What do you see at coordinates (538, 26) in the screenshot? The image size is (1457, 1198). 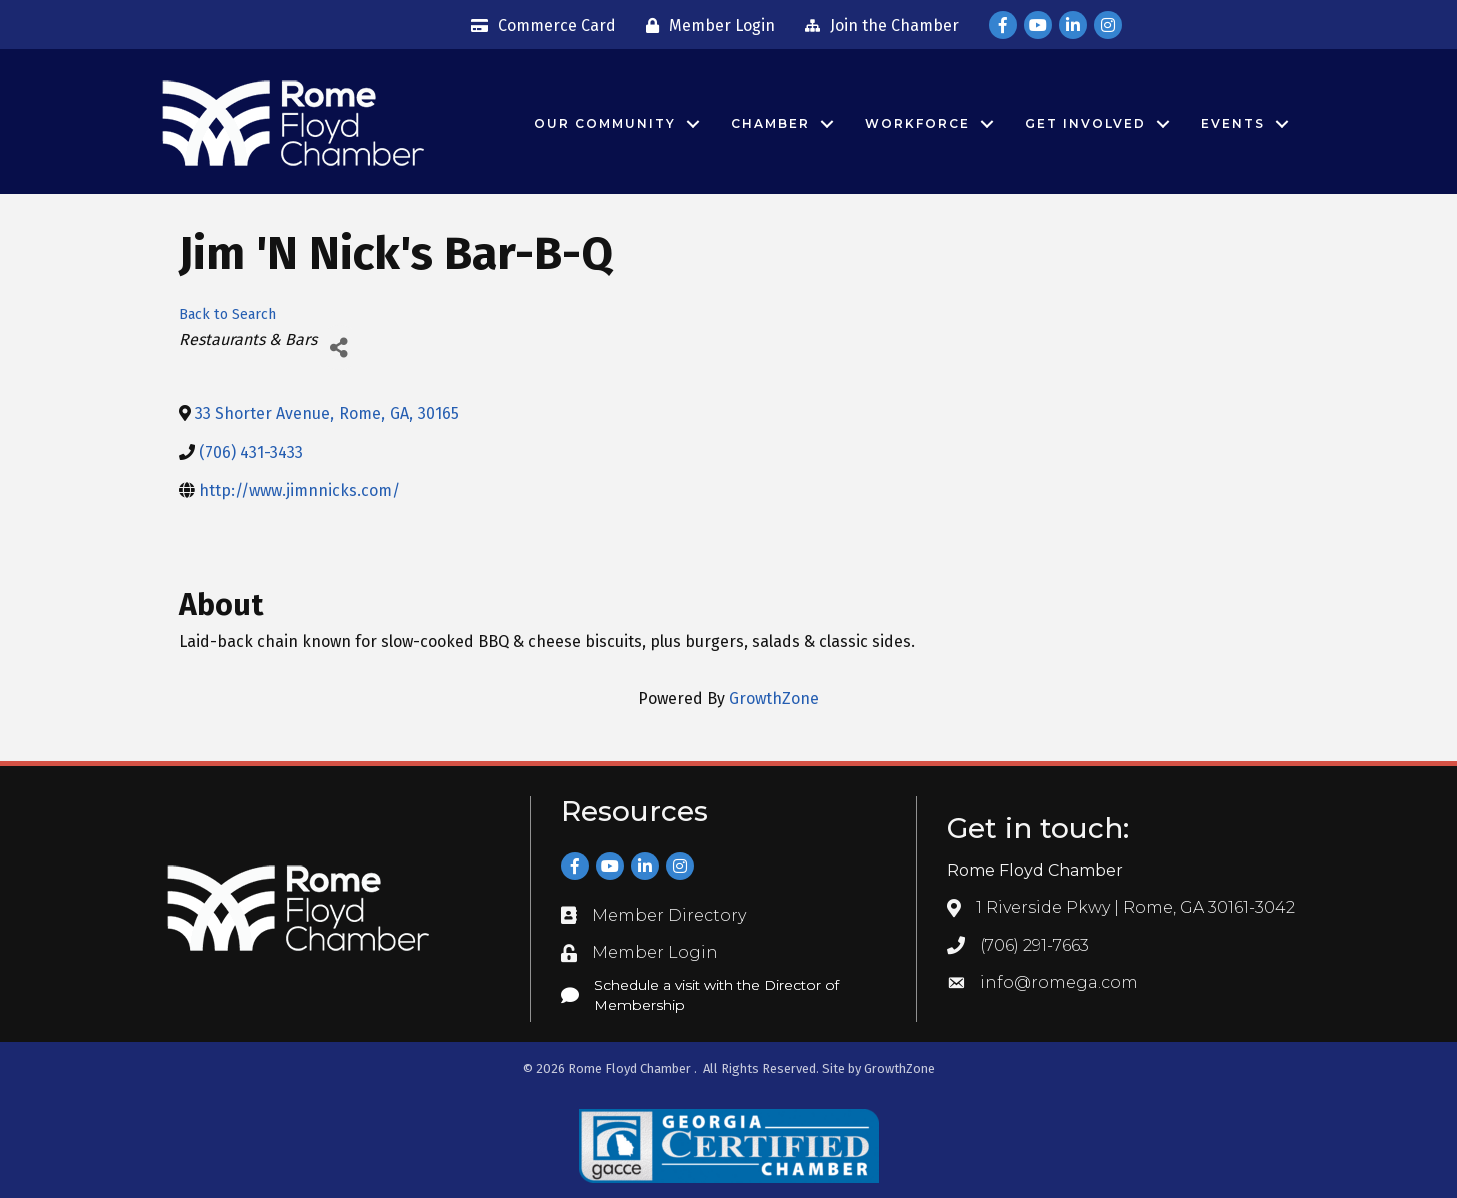 I see `[Commerce Card]` at bounding box center [538, 26].